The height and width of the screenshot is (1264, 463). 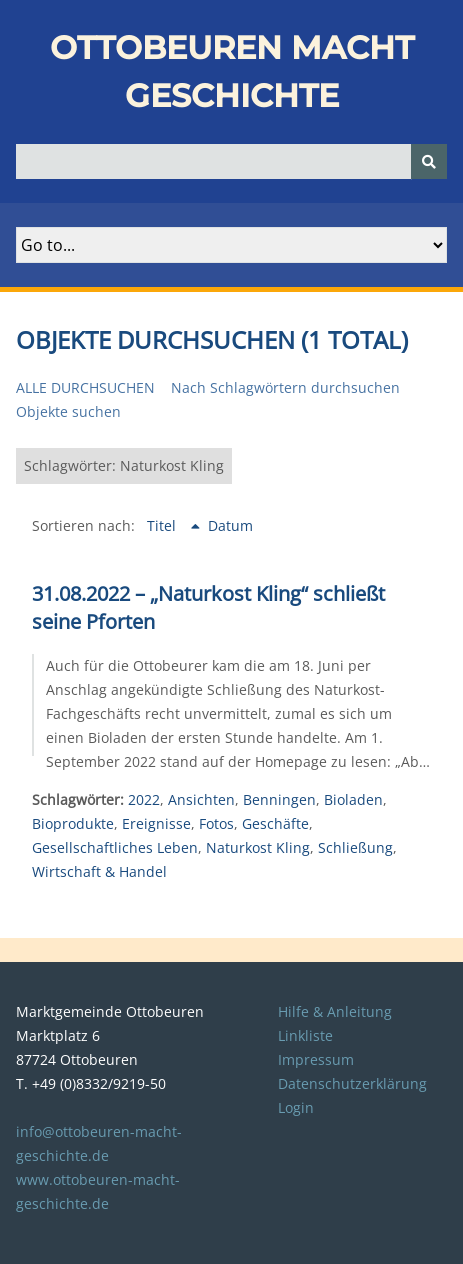 What do you see at coordinates (305, 1035) in the screenshot?
I see `Linkliste` at bounding box center [305, 1035].